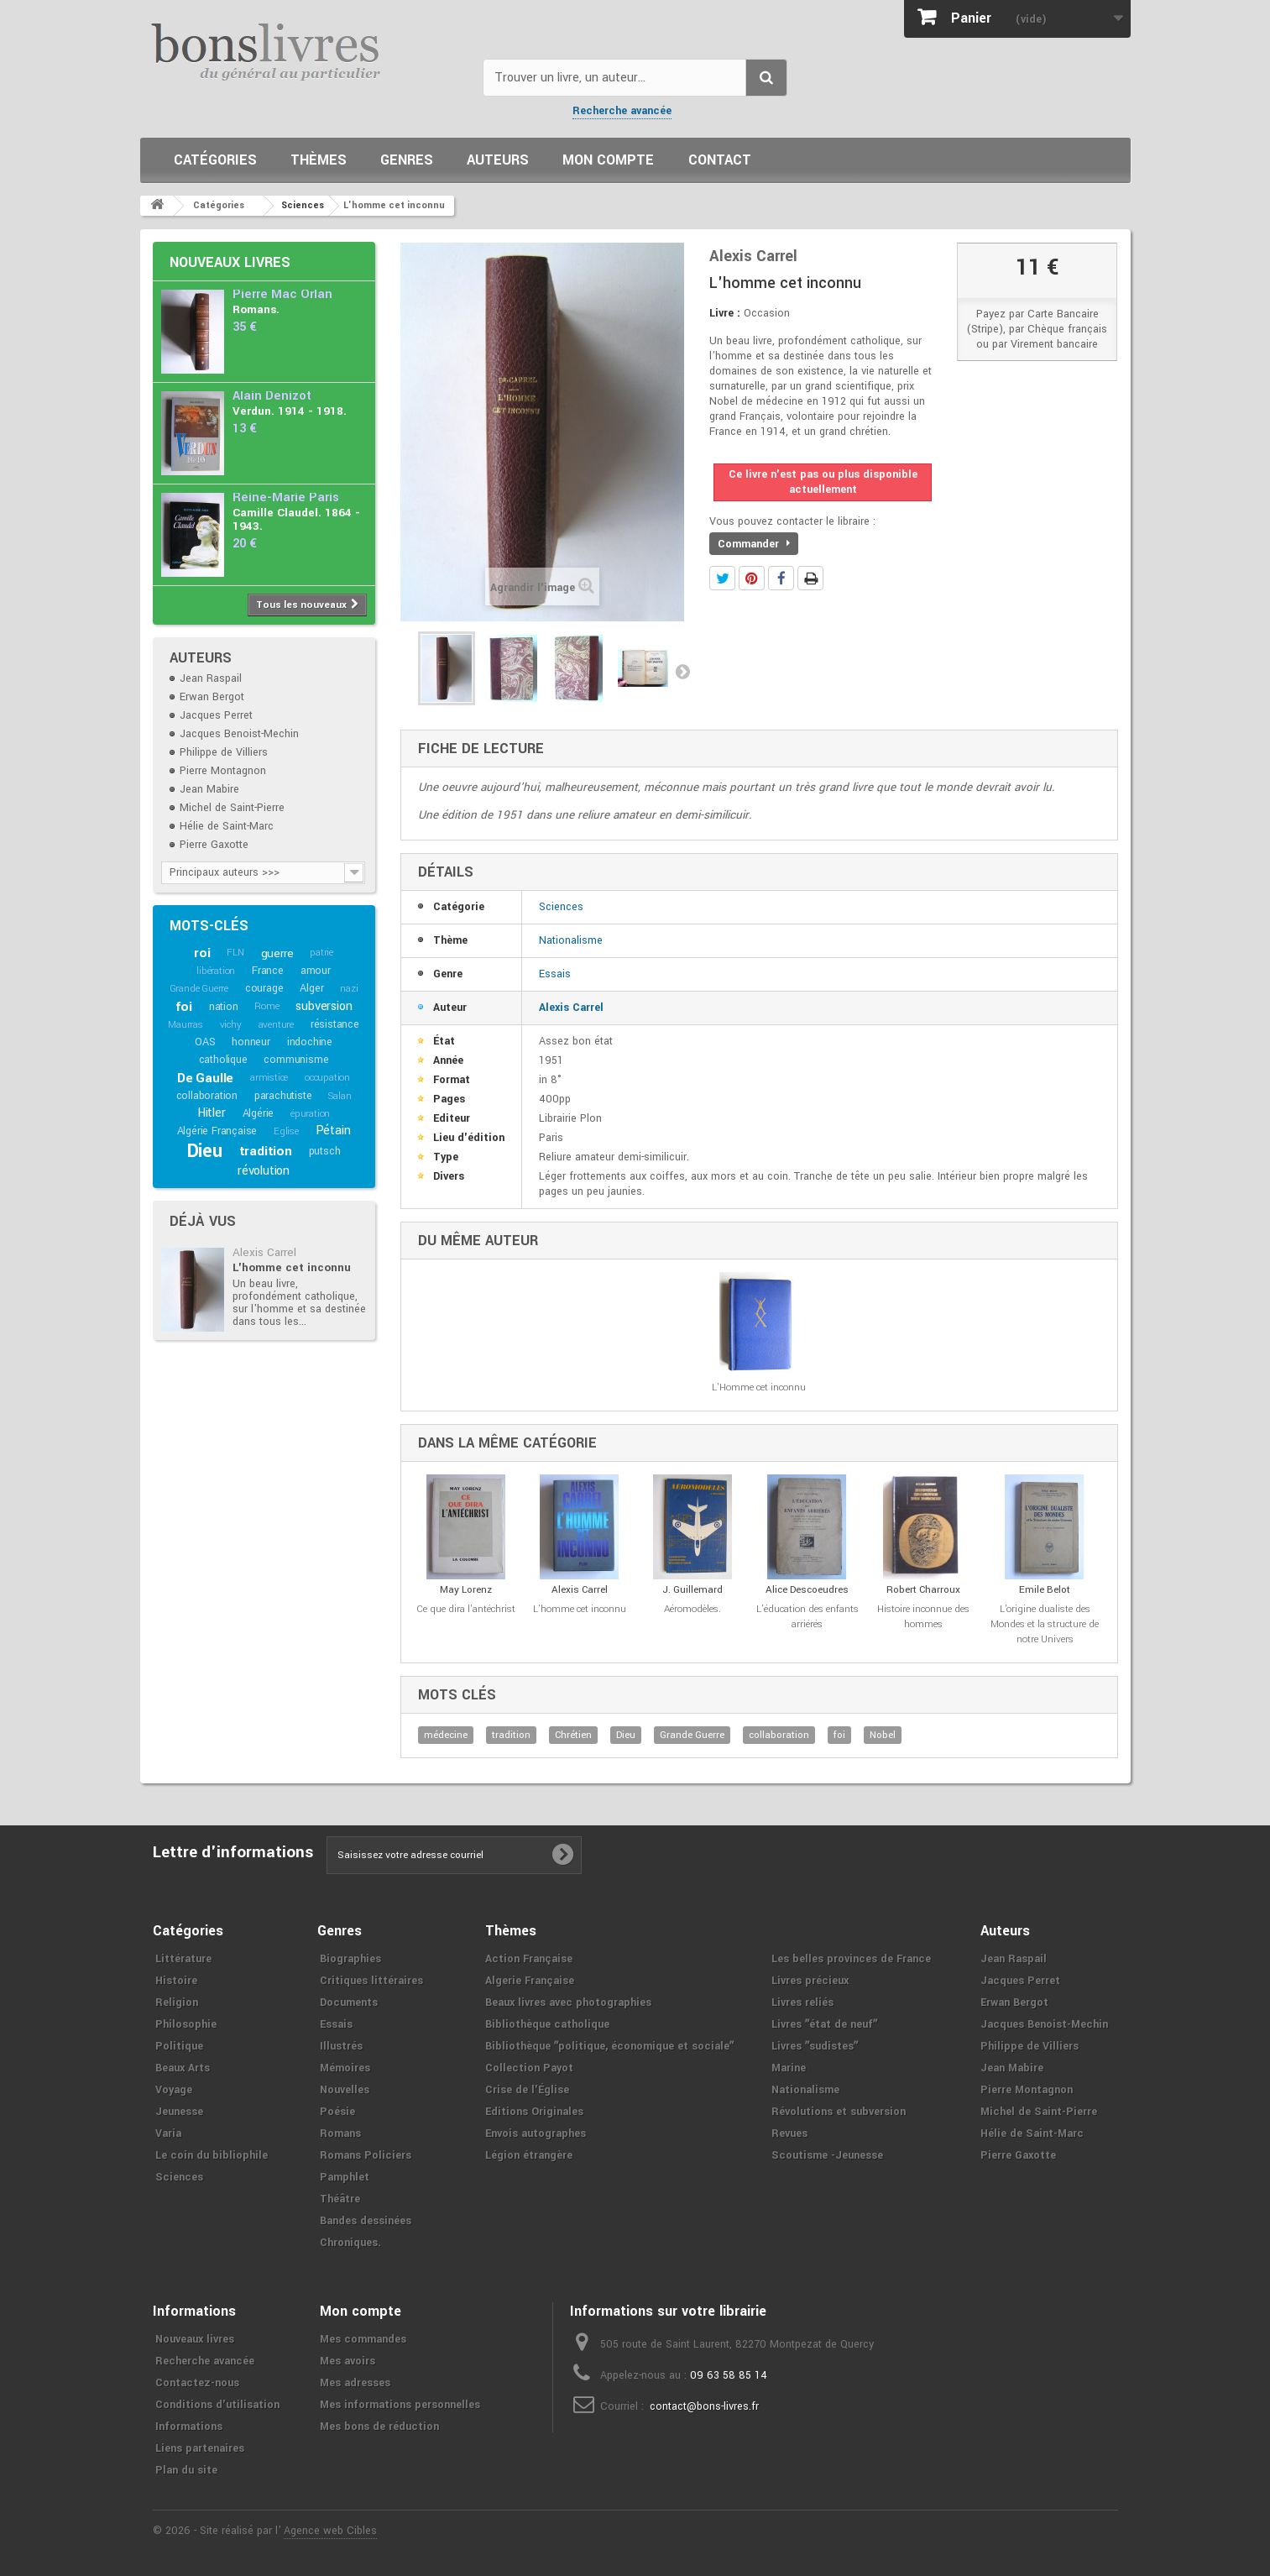 The image size is (1270, 2576). What do you see at coordinates (807, 1590) in the screenshot?
I see `Alice Descoeudres` at bounding box center [807, 1590].